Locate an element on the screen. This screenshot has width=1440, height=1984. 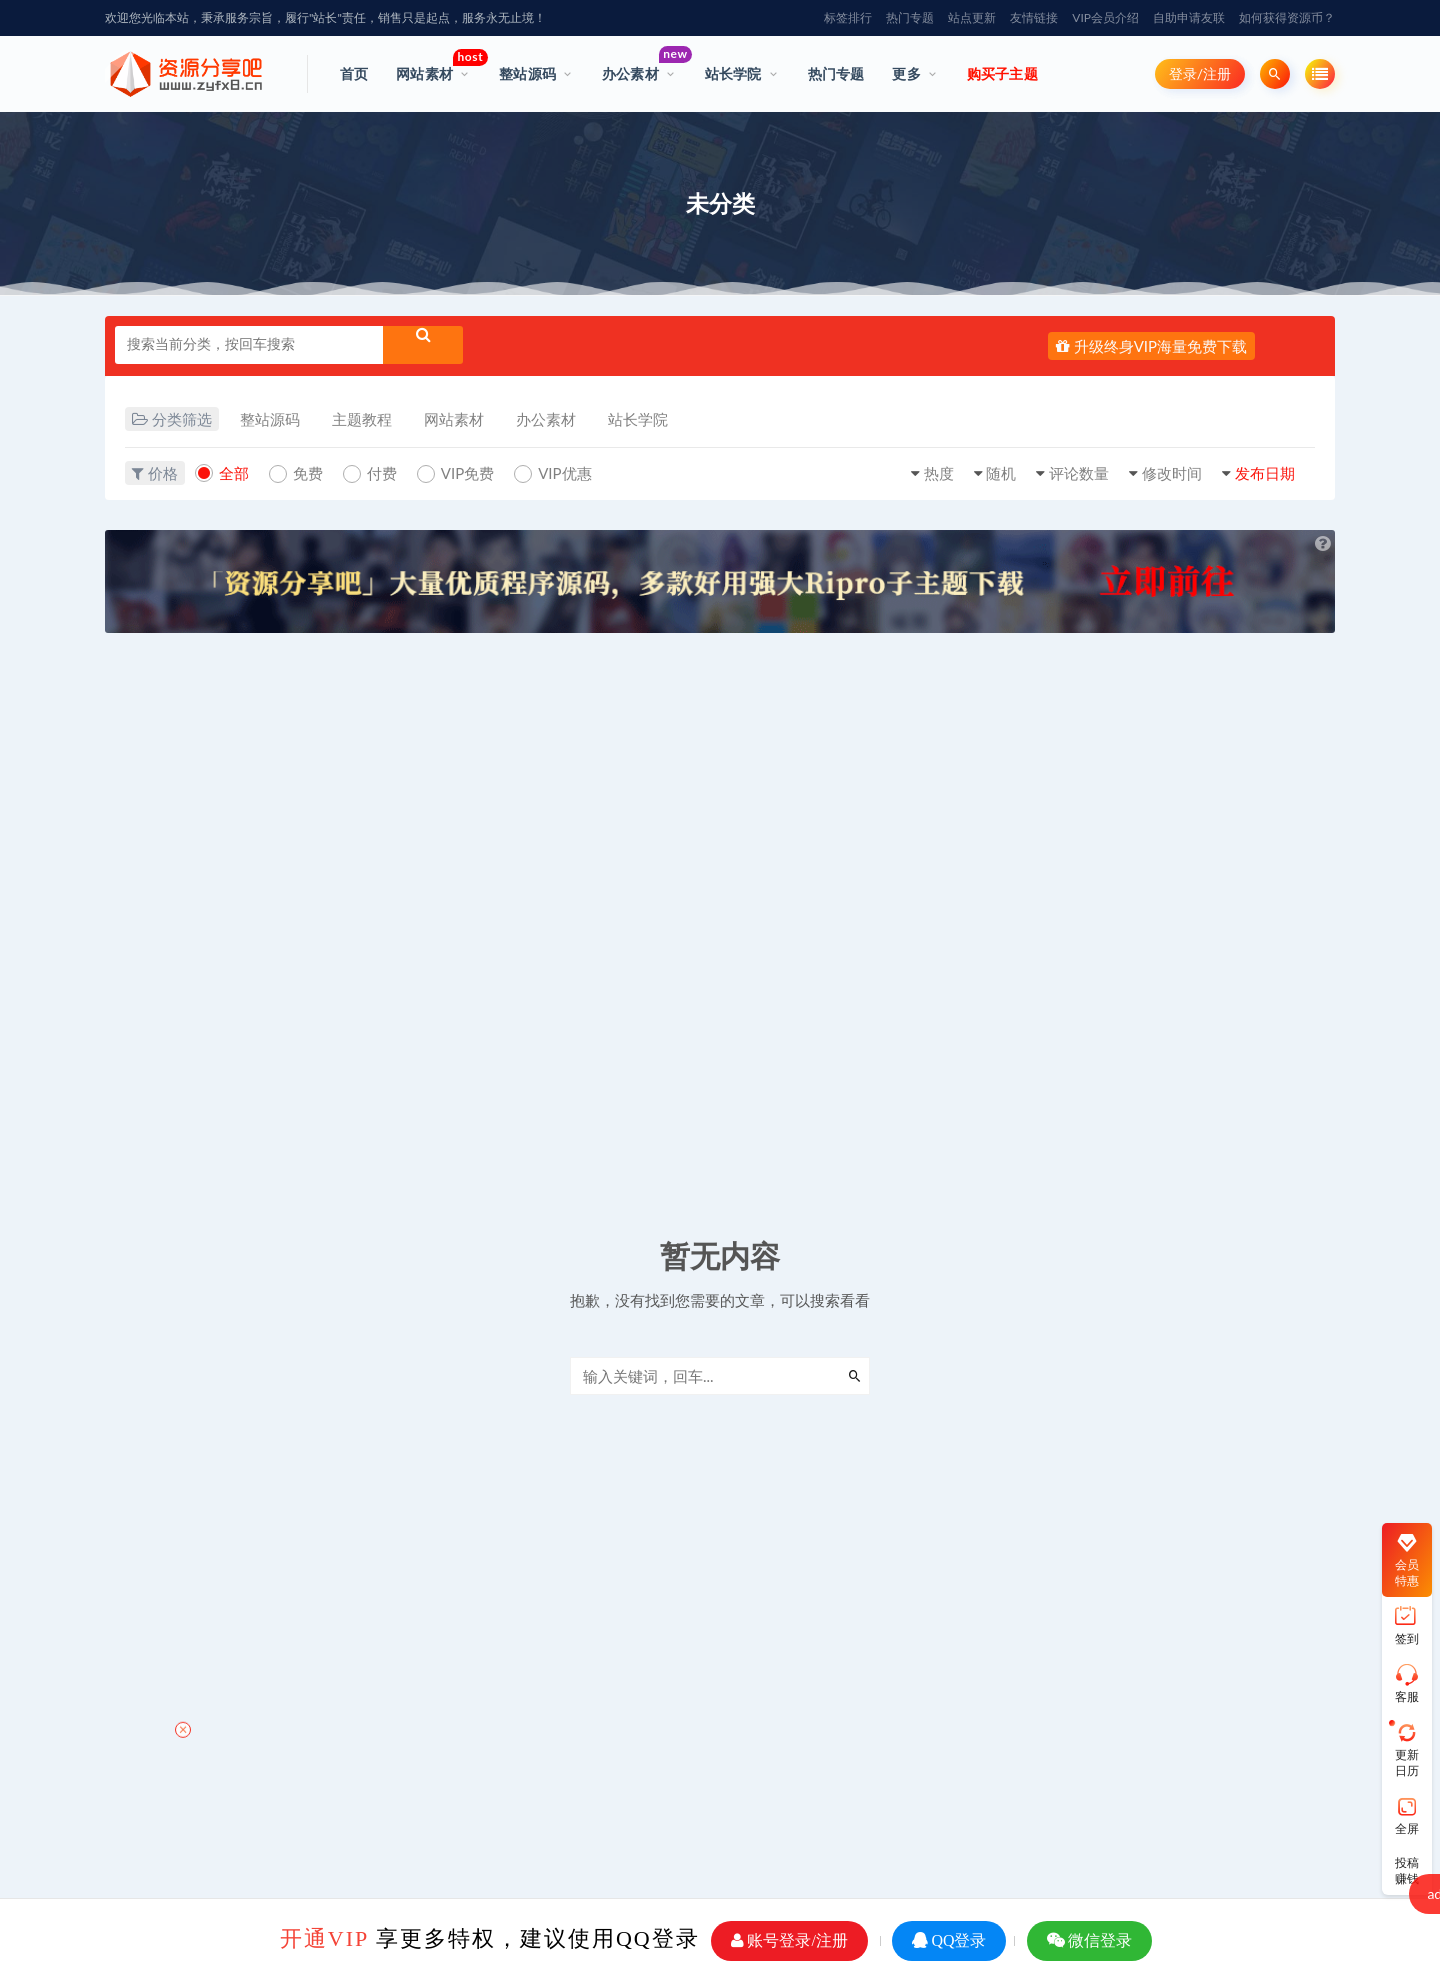
站点更新 is located at coordinates (972, 17).